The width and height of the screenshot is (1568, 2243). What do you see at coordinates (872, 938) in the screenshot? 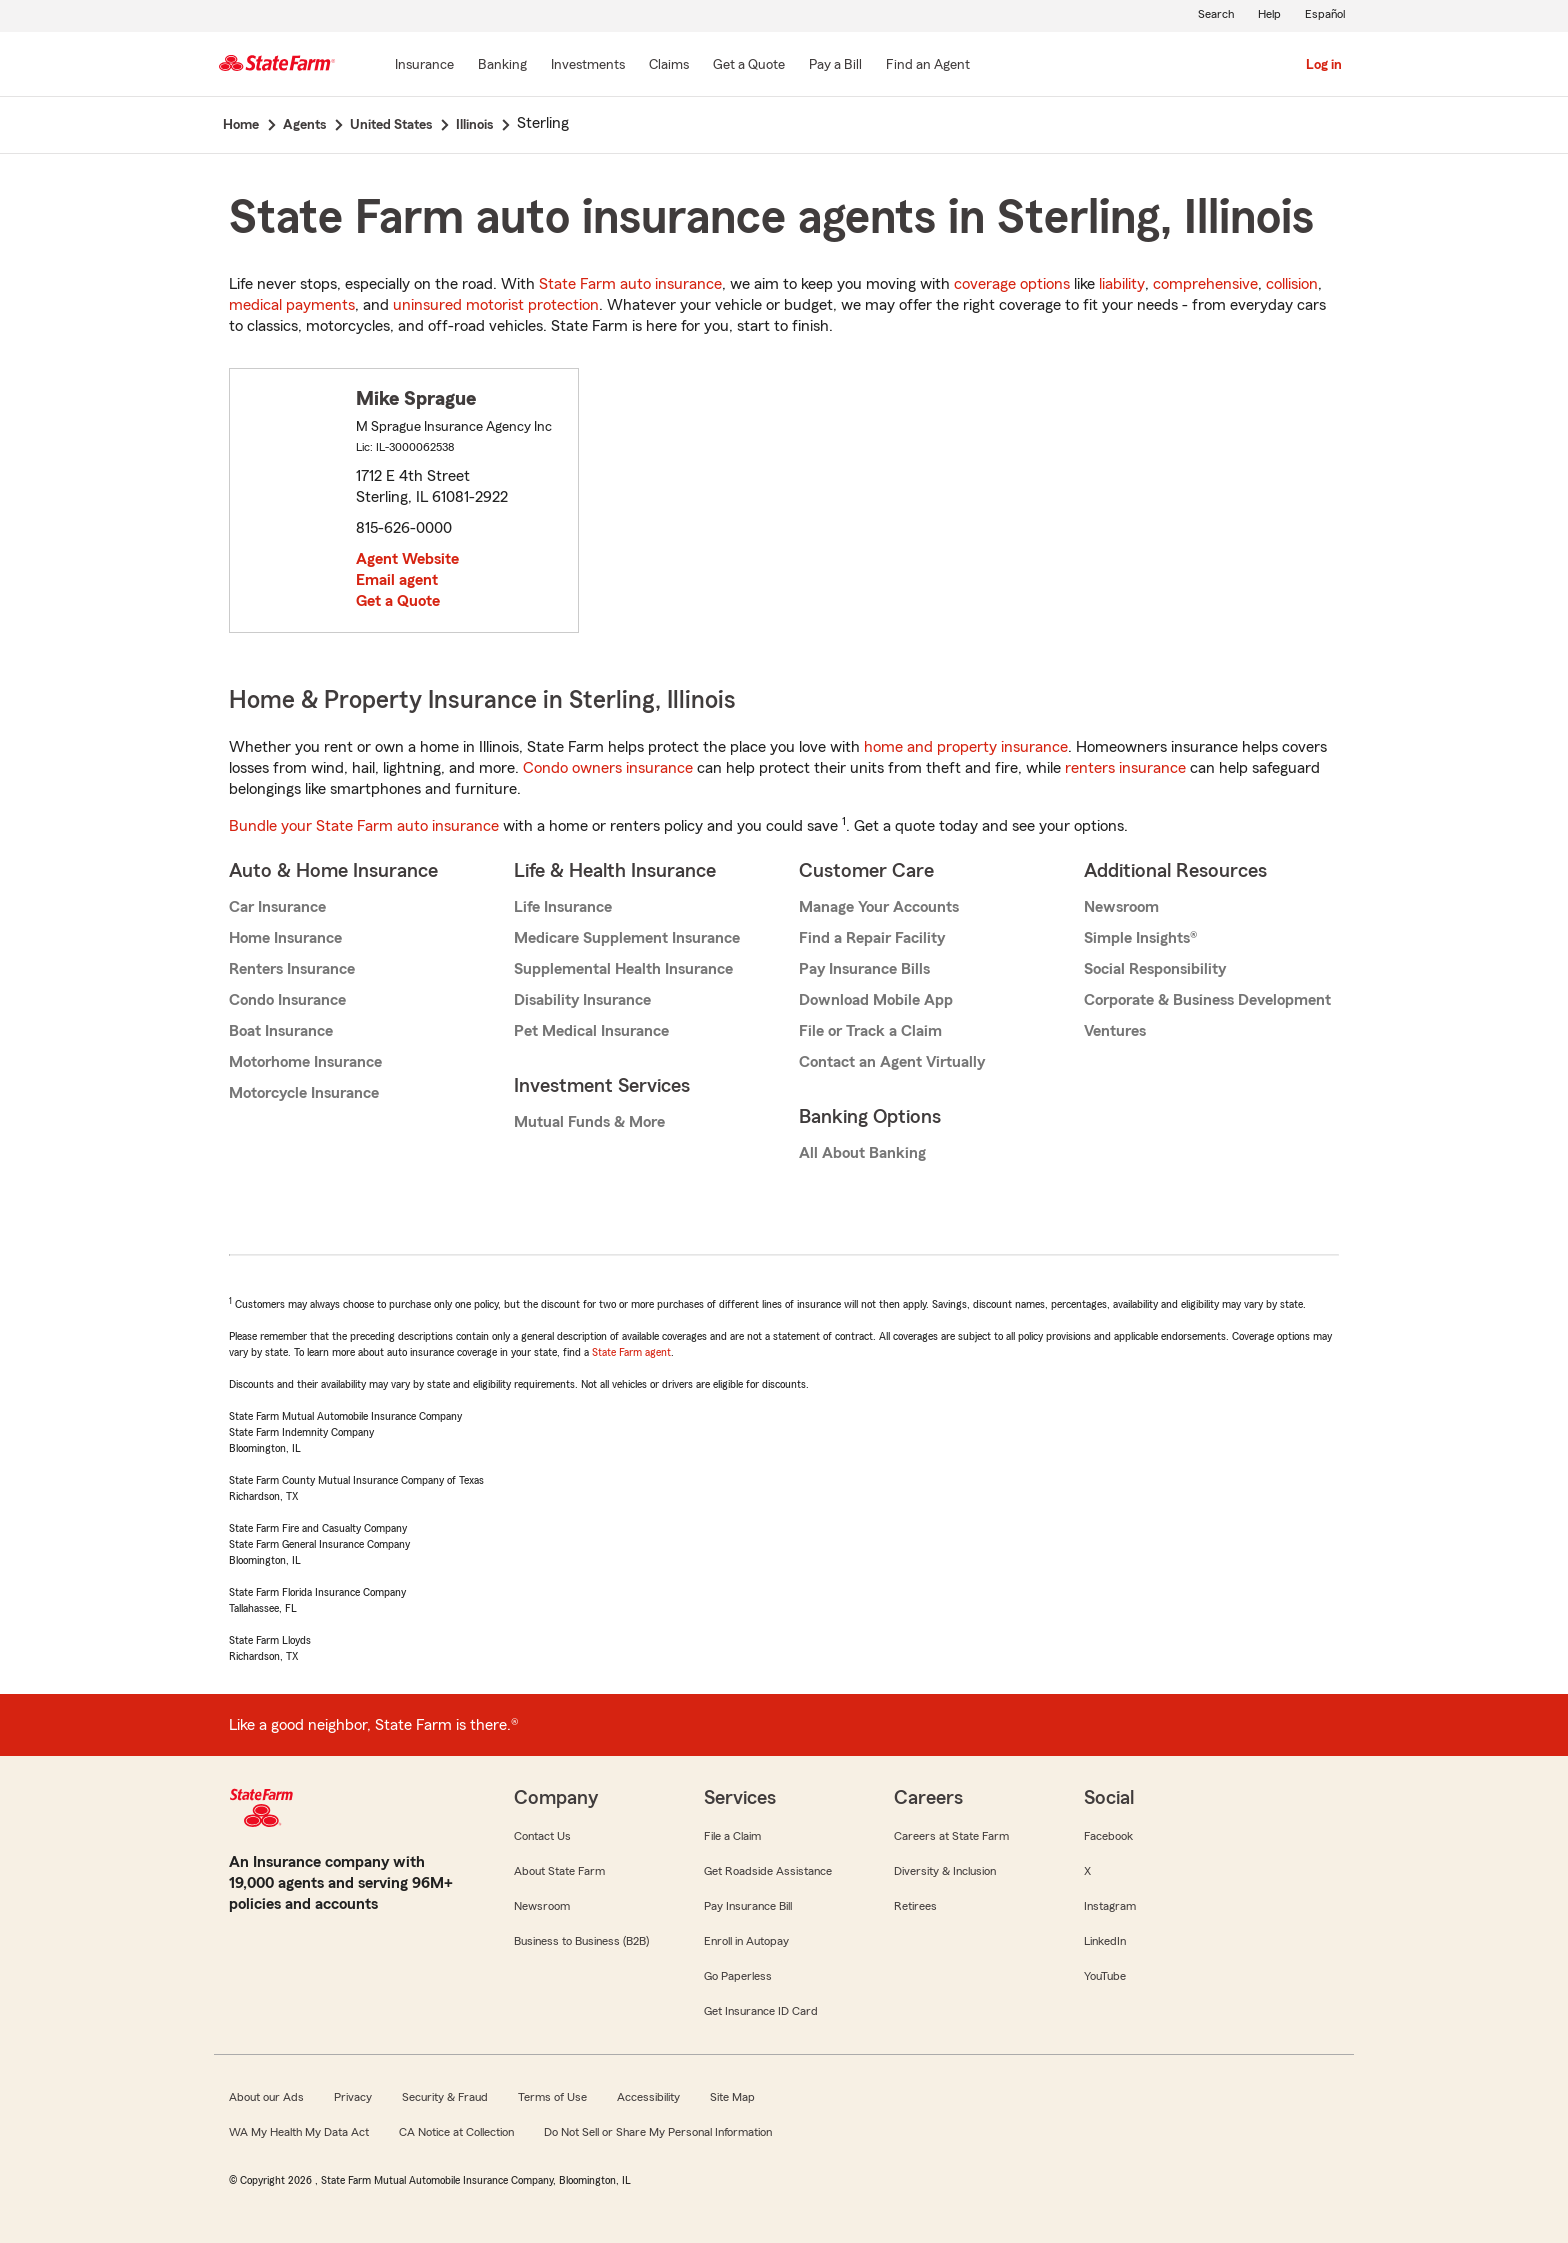
I see `Find a Repair Facility` at bounding box center [872, 938].